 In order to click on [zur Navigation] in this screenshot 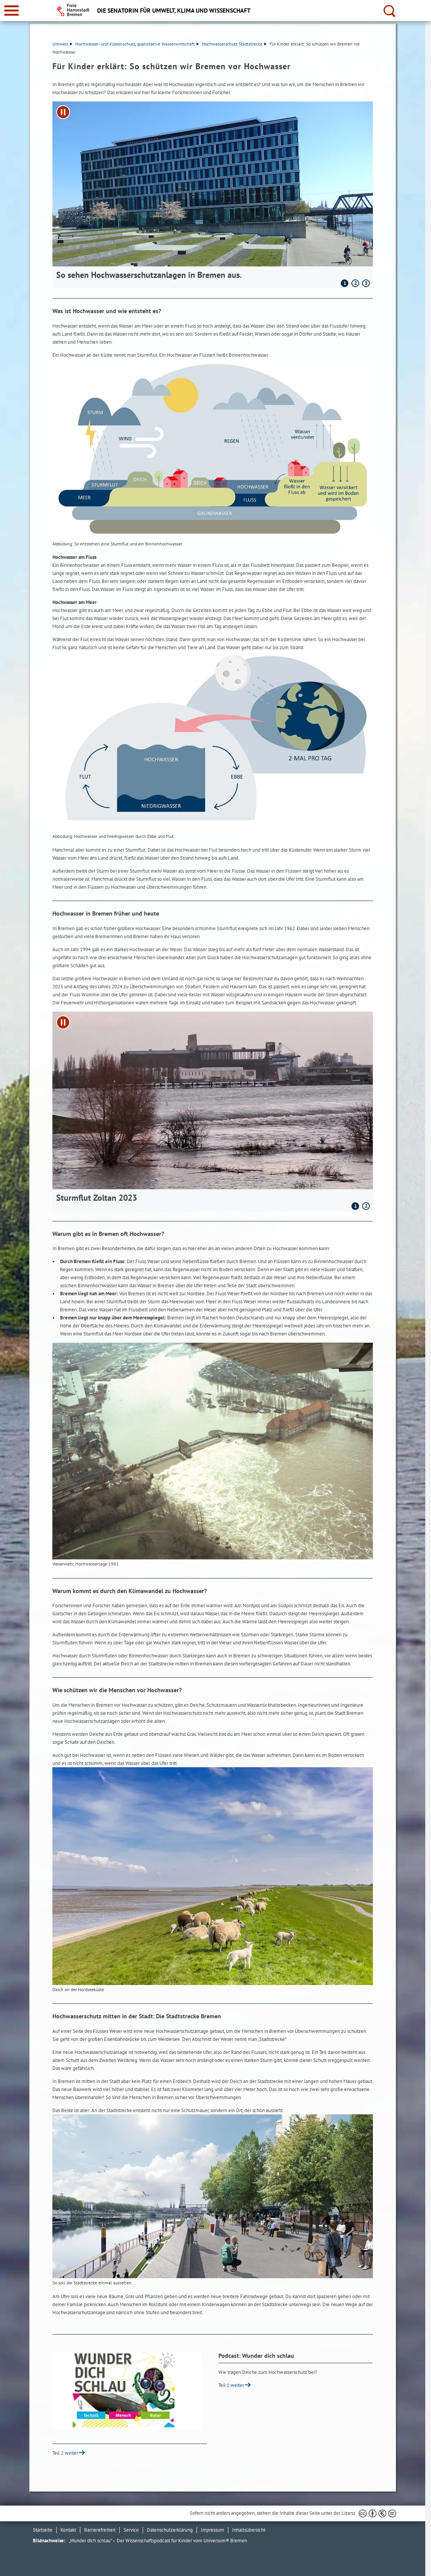, I will do `click(11, 10)`.